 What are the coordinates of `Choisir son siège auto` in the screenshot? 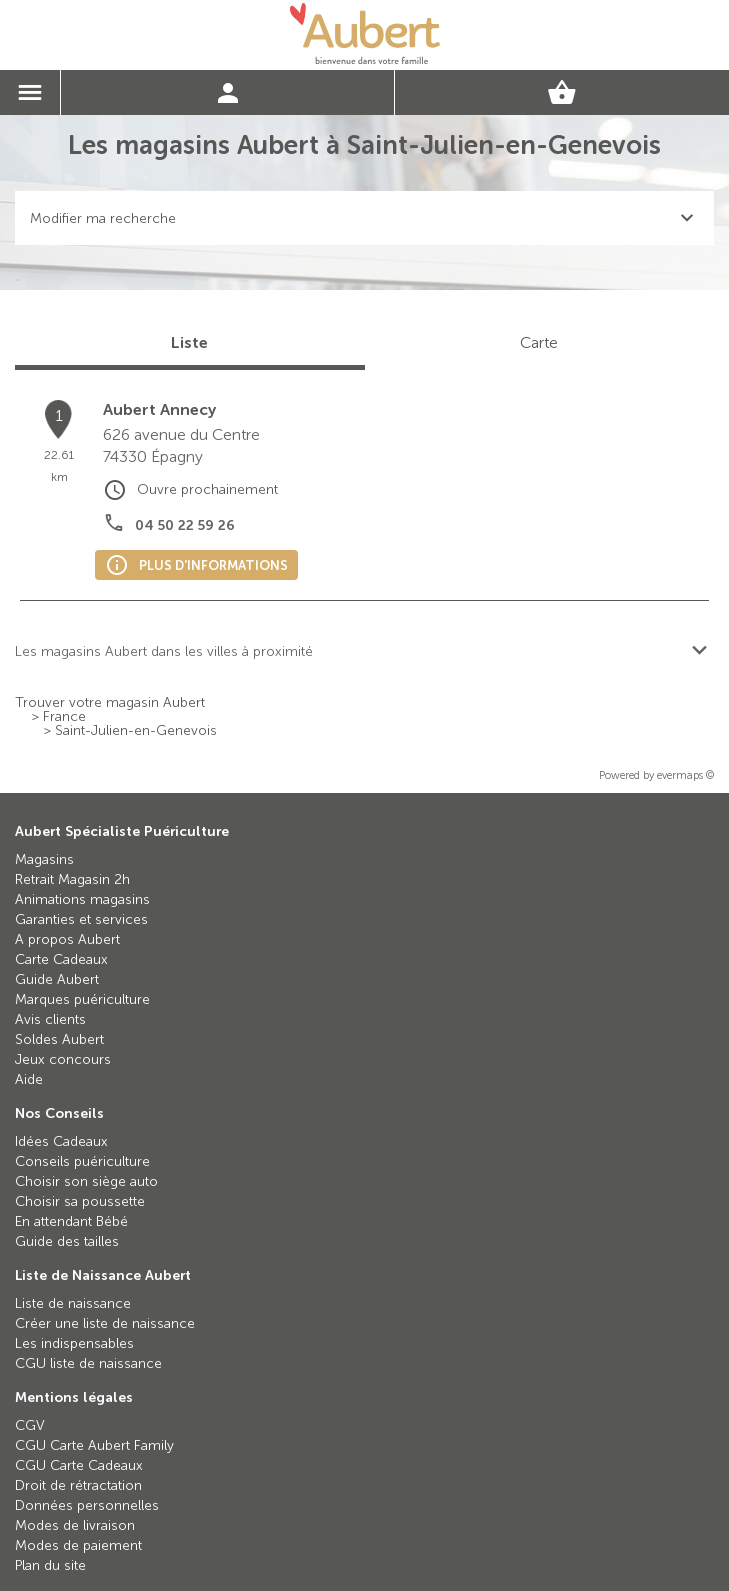 It's located at (86, 1181).